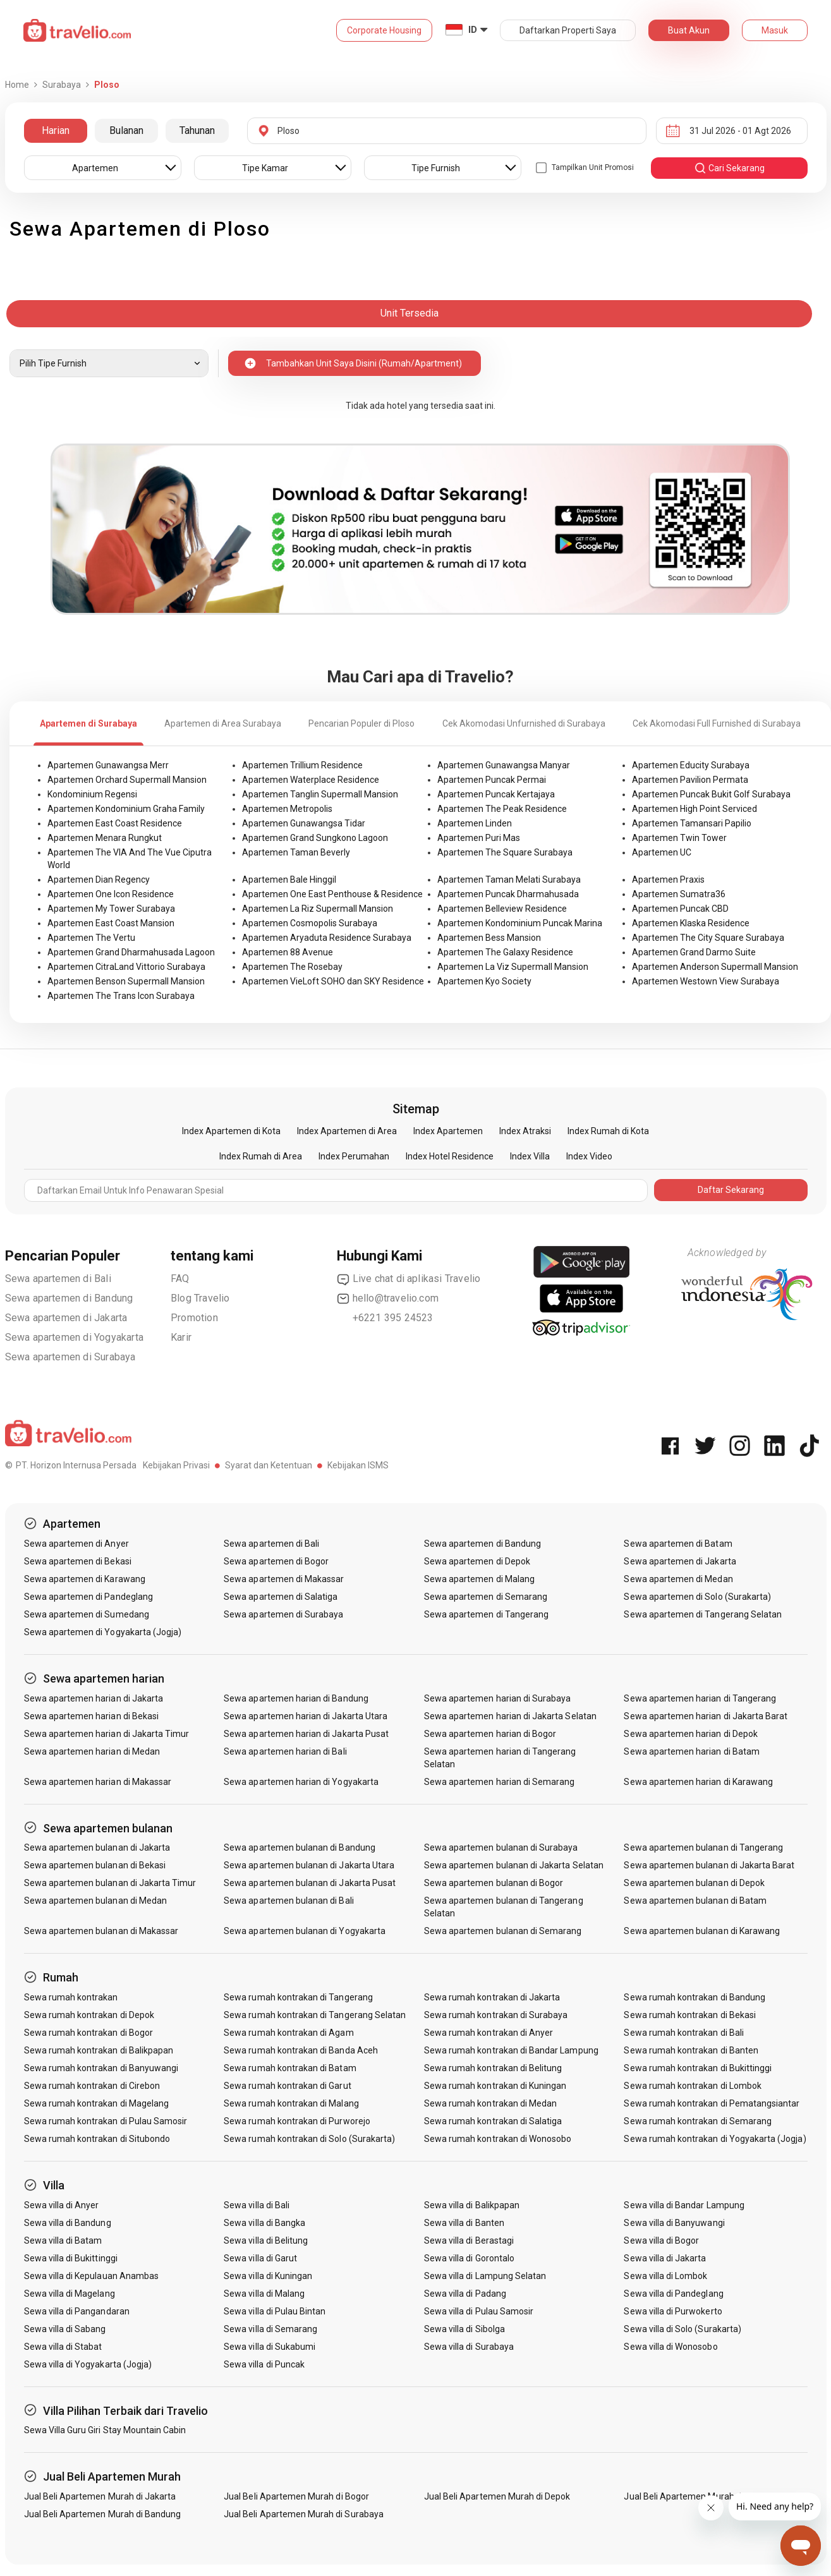  Describe the element at coordinates (689, 30) in the screenshot. I see `Buat Akun` at that location.